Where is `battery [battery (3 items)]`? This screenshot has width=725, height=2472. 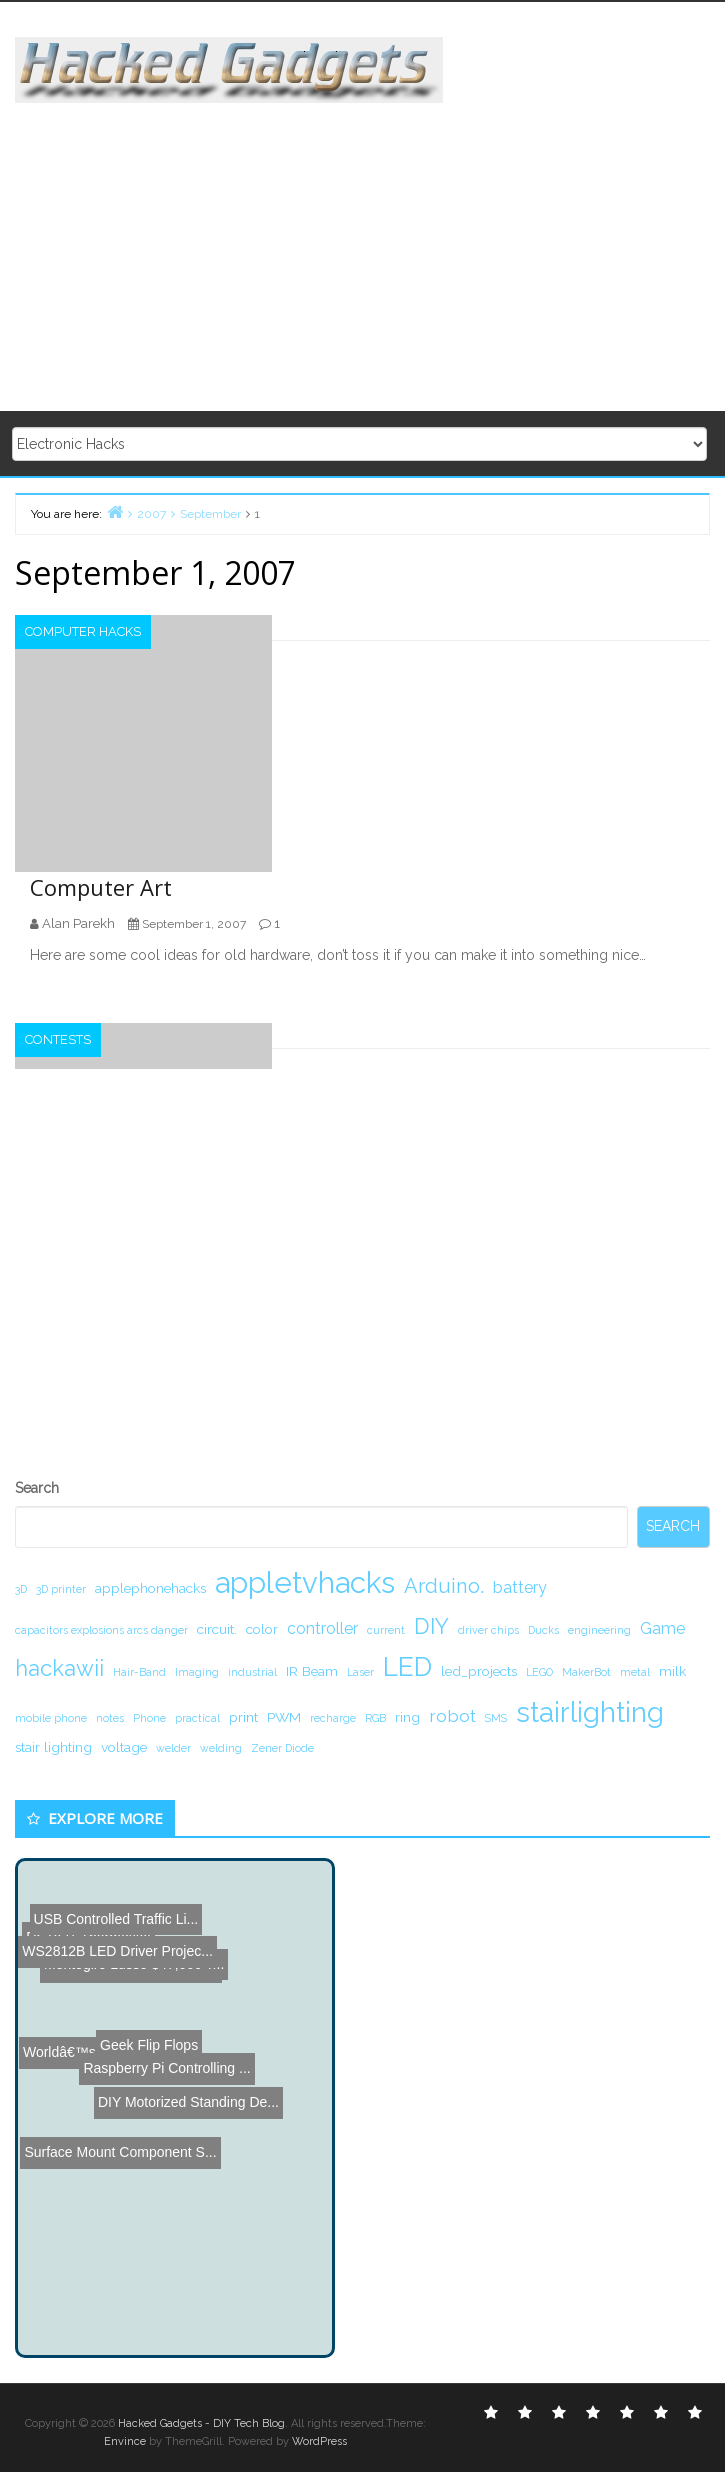 battery [battery (3 items)] is located at coordinates (520, 1587).